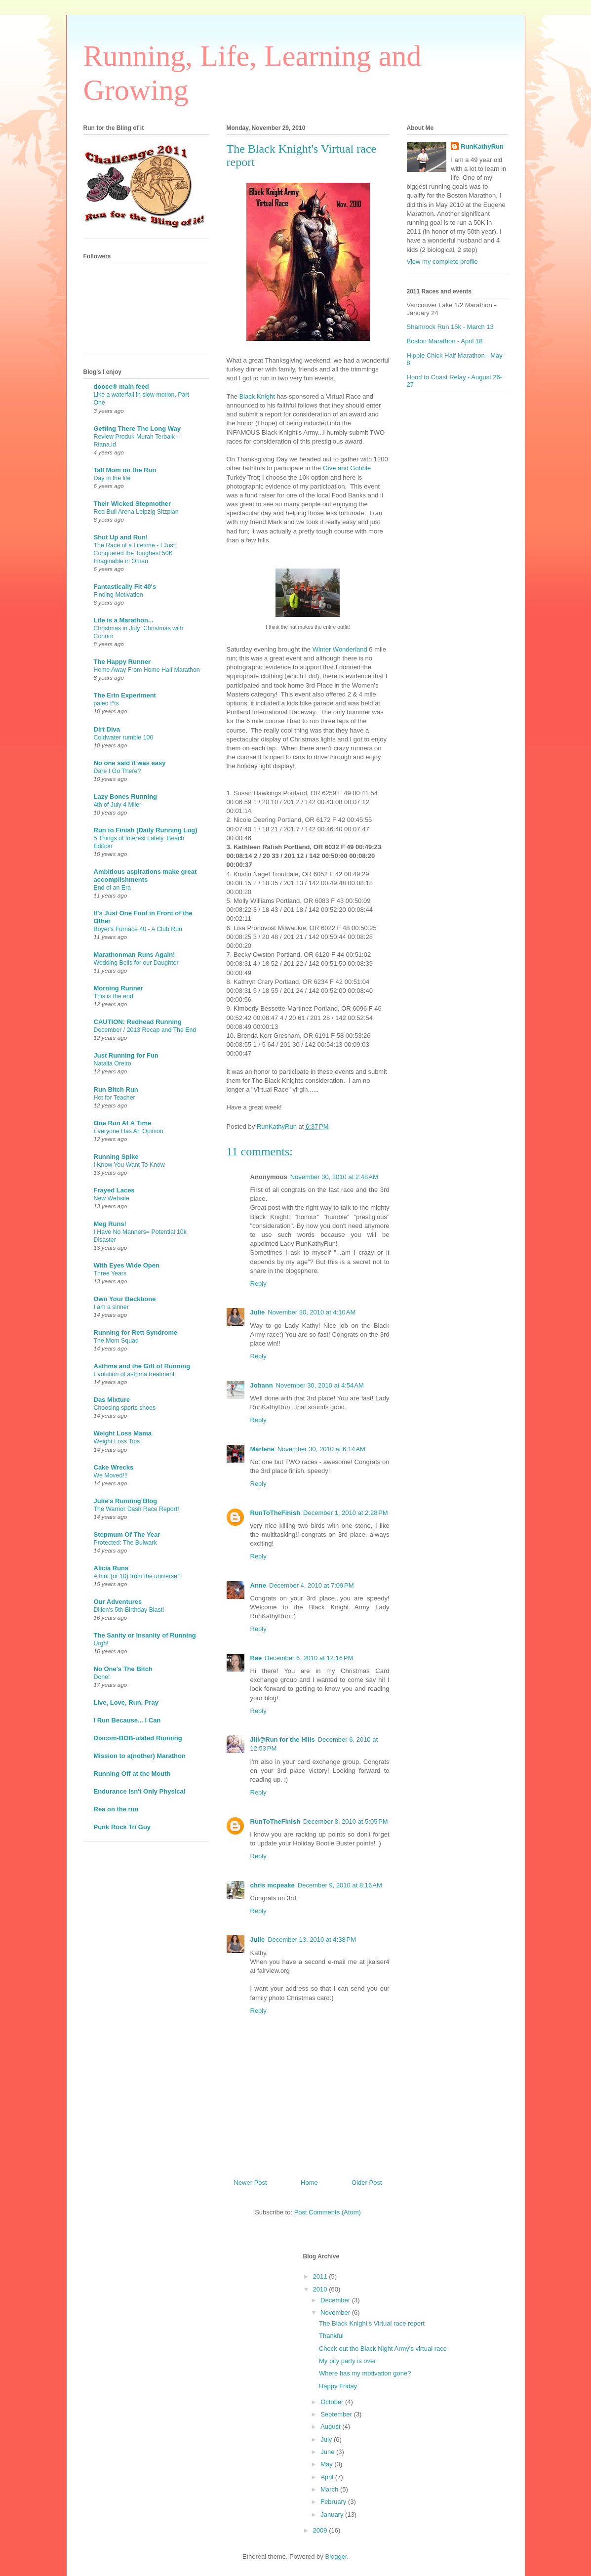 This screenshot has height=2576, width=591. Describe the element at coordinates (321, 2276) in the screenshot. I see `2011` at that location.